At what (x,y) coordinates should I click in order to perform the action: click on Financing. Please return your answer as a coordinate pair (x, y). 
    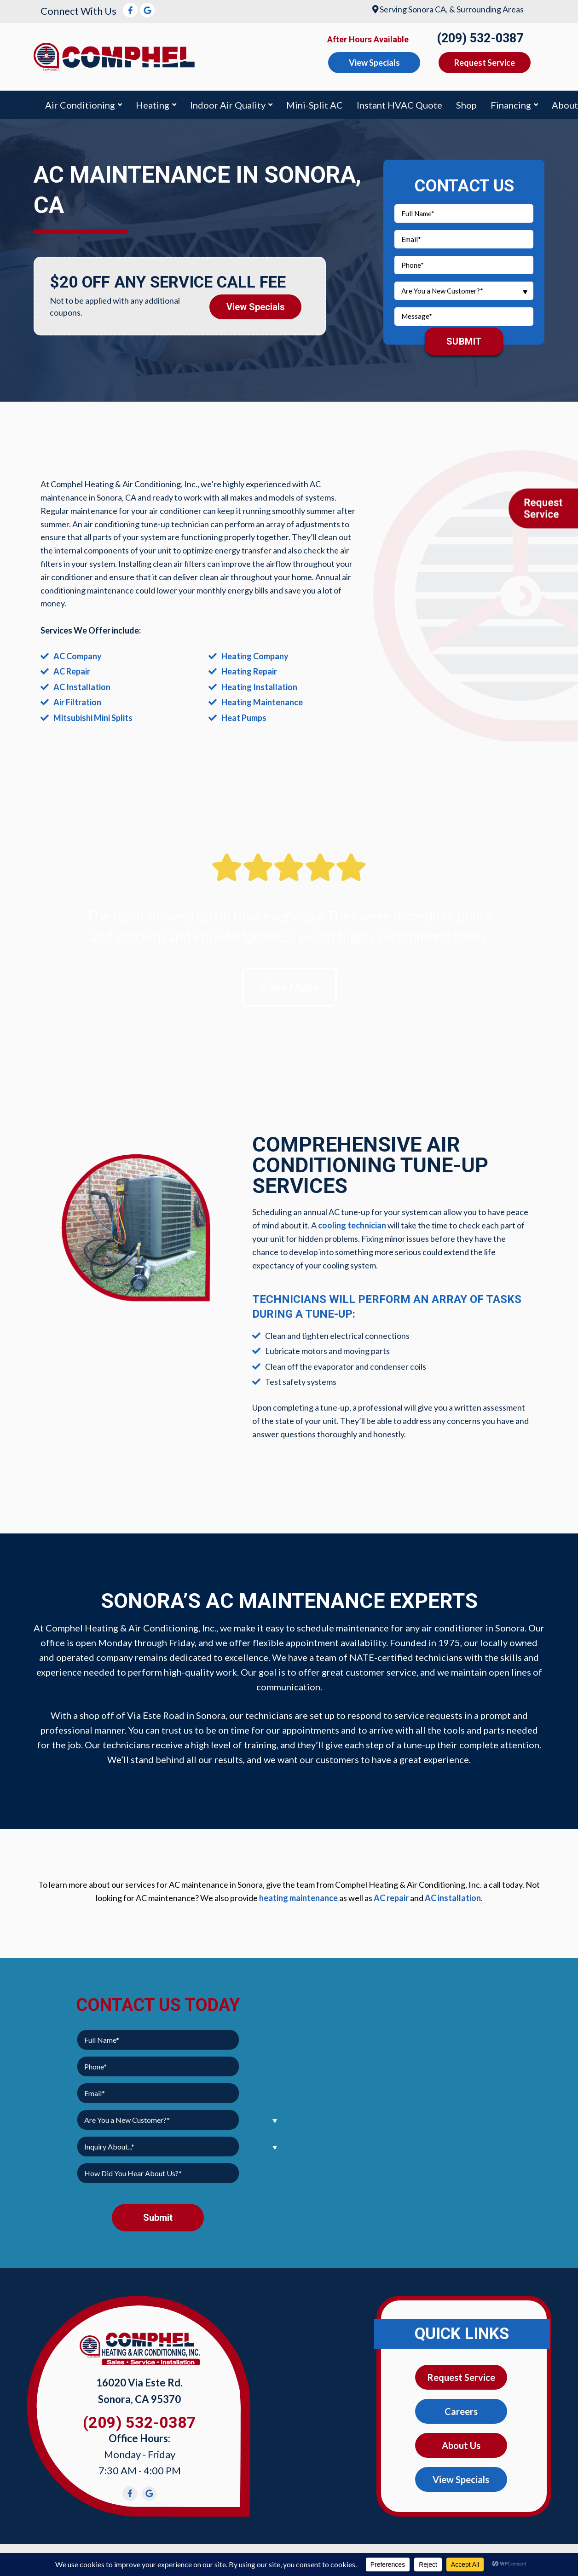
    Looking at the image, I should click on (511, 104).